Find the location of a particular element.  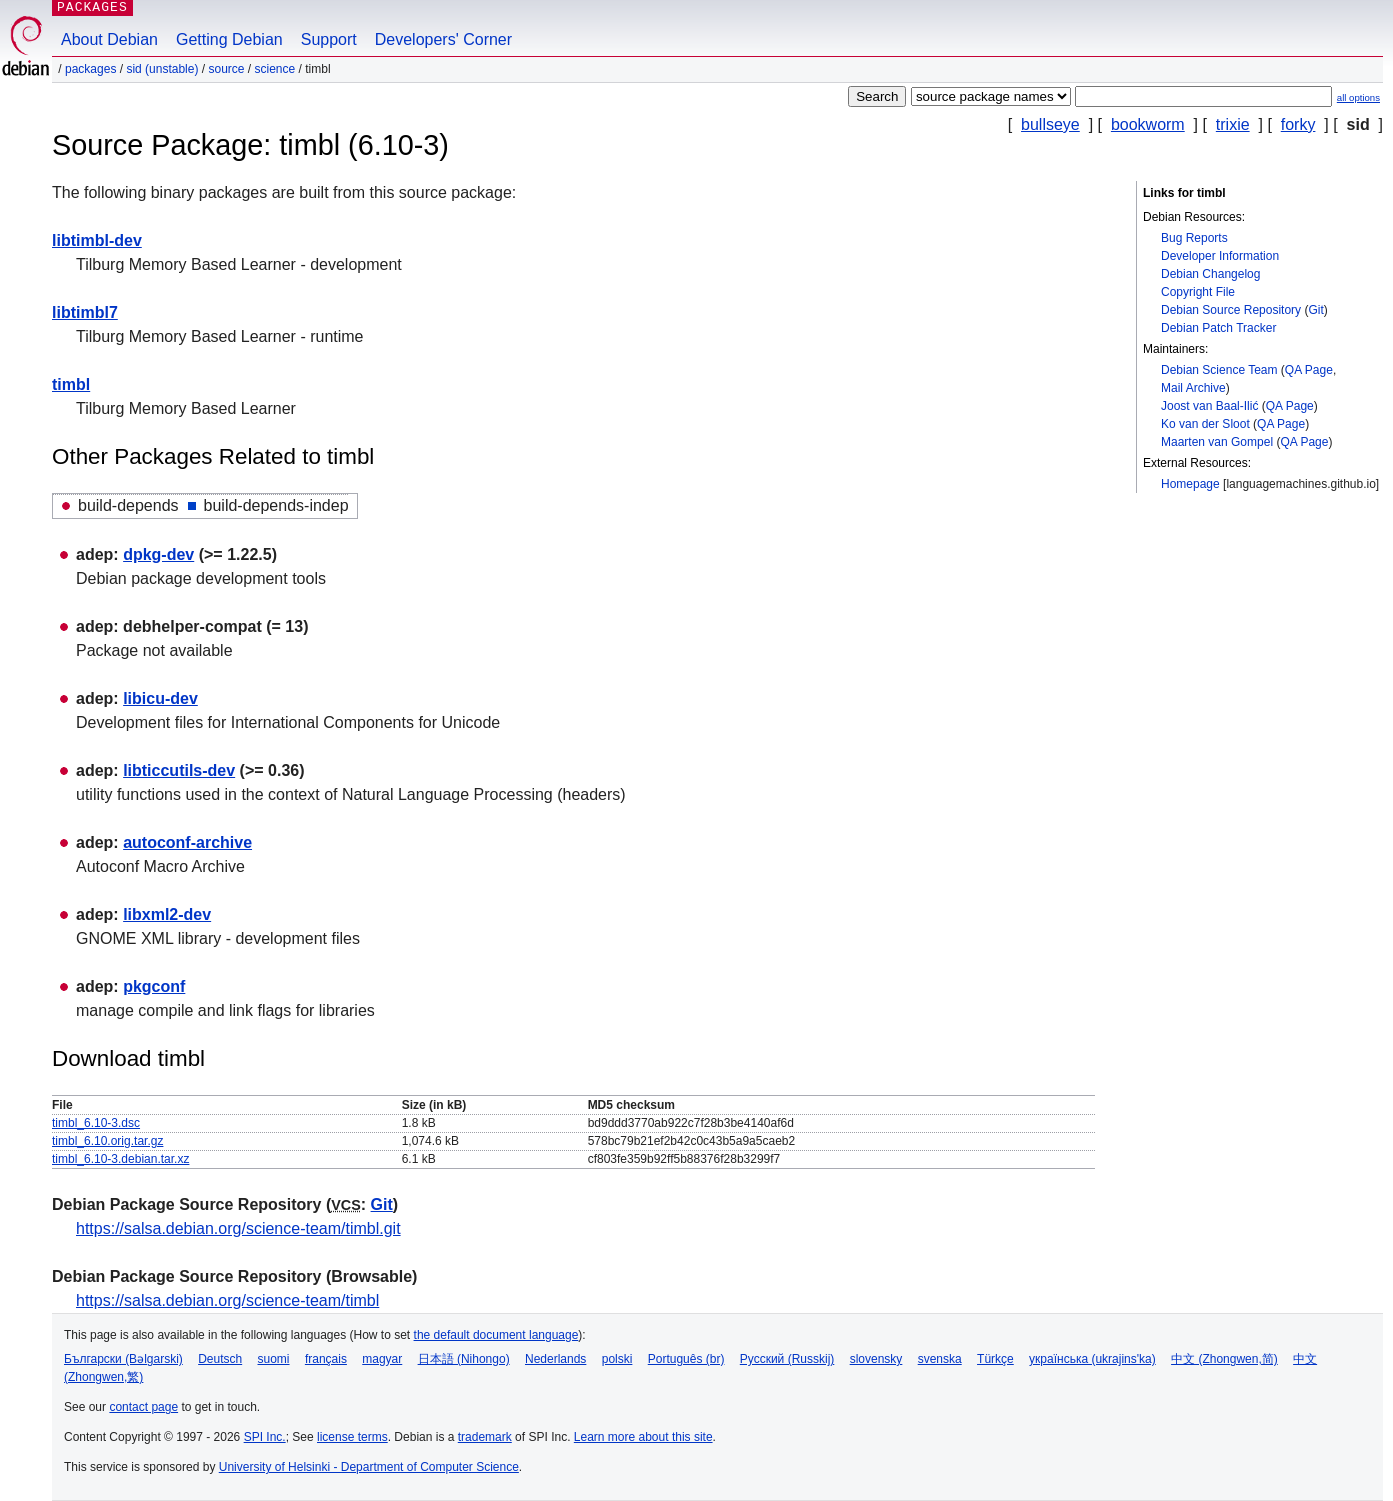

日本語 (Nihongo) is located at coordinates (464, 1359).